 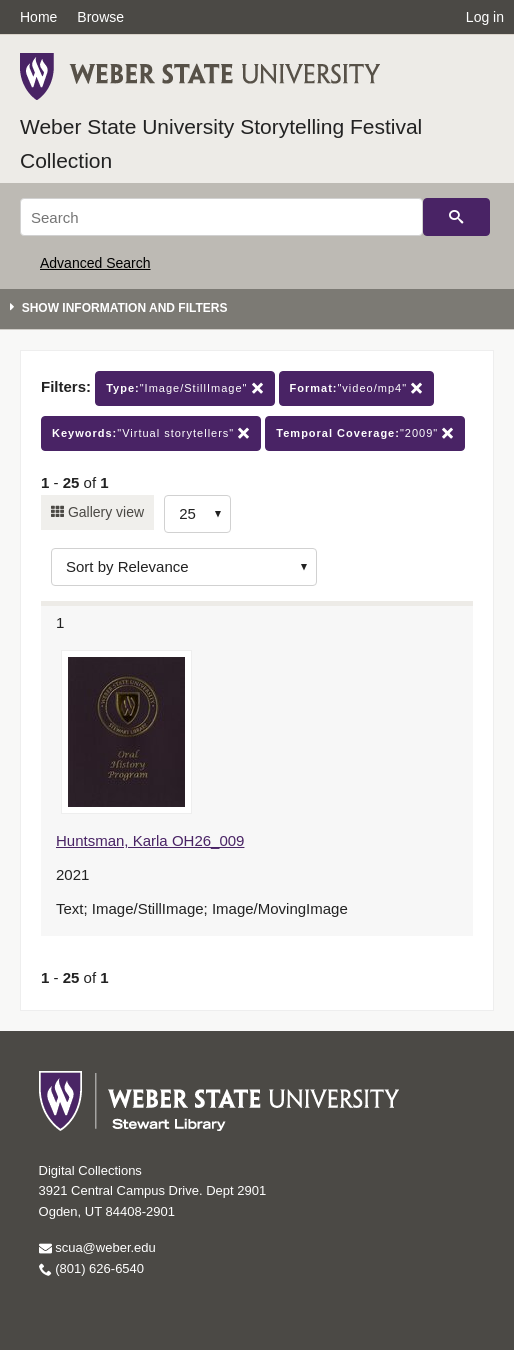 What do you see at coordinates (197, 514) in the screenshot?
I see `[Row Count]` at bounding box center [197, 514].